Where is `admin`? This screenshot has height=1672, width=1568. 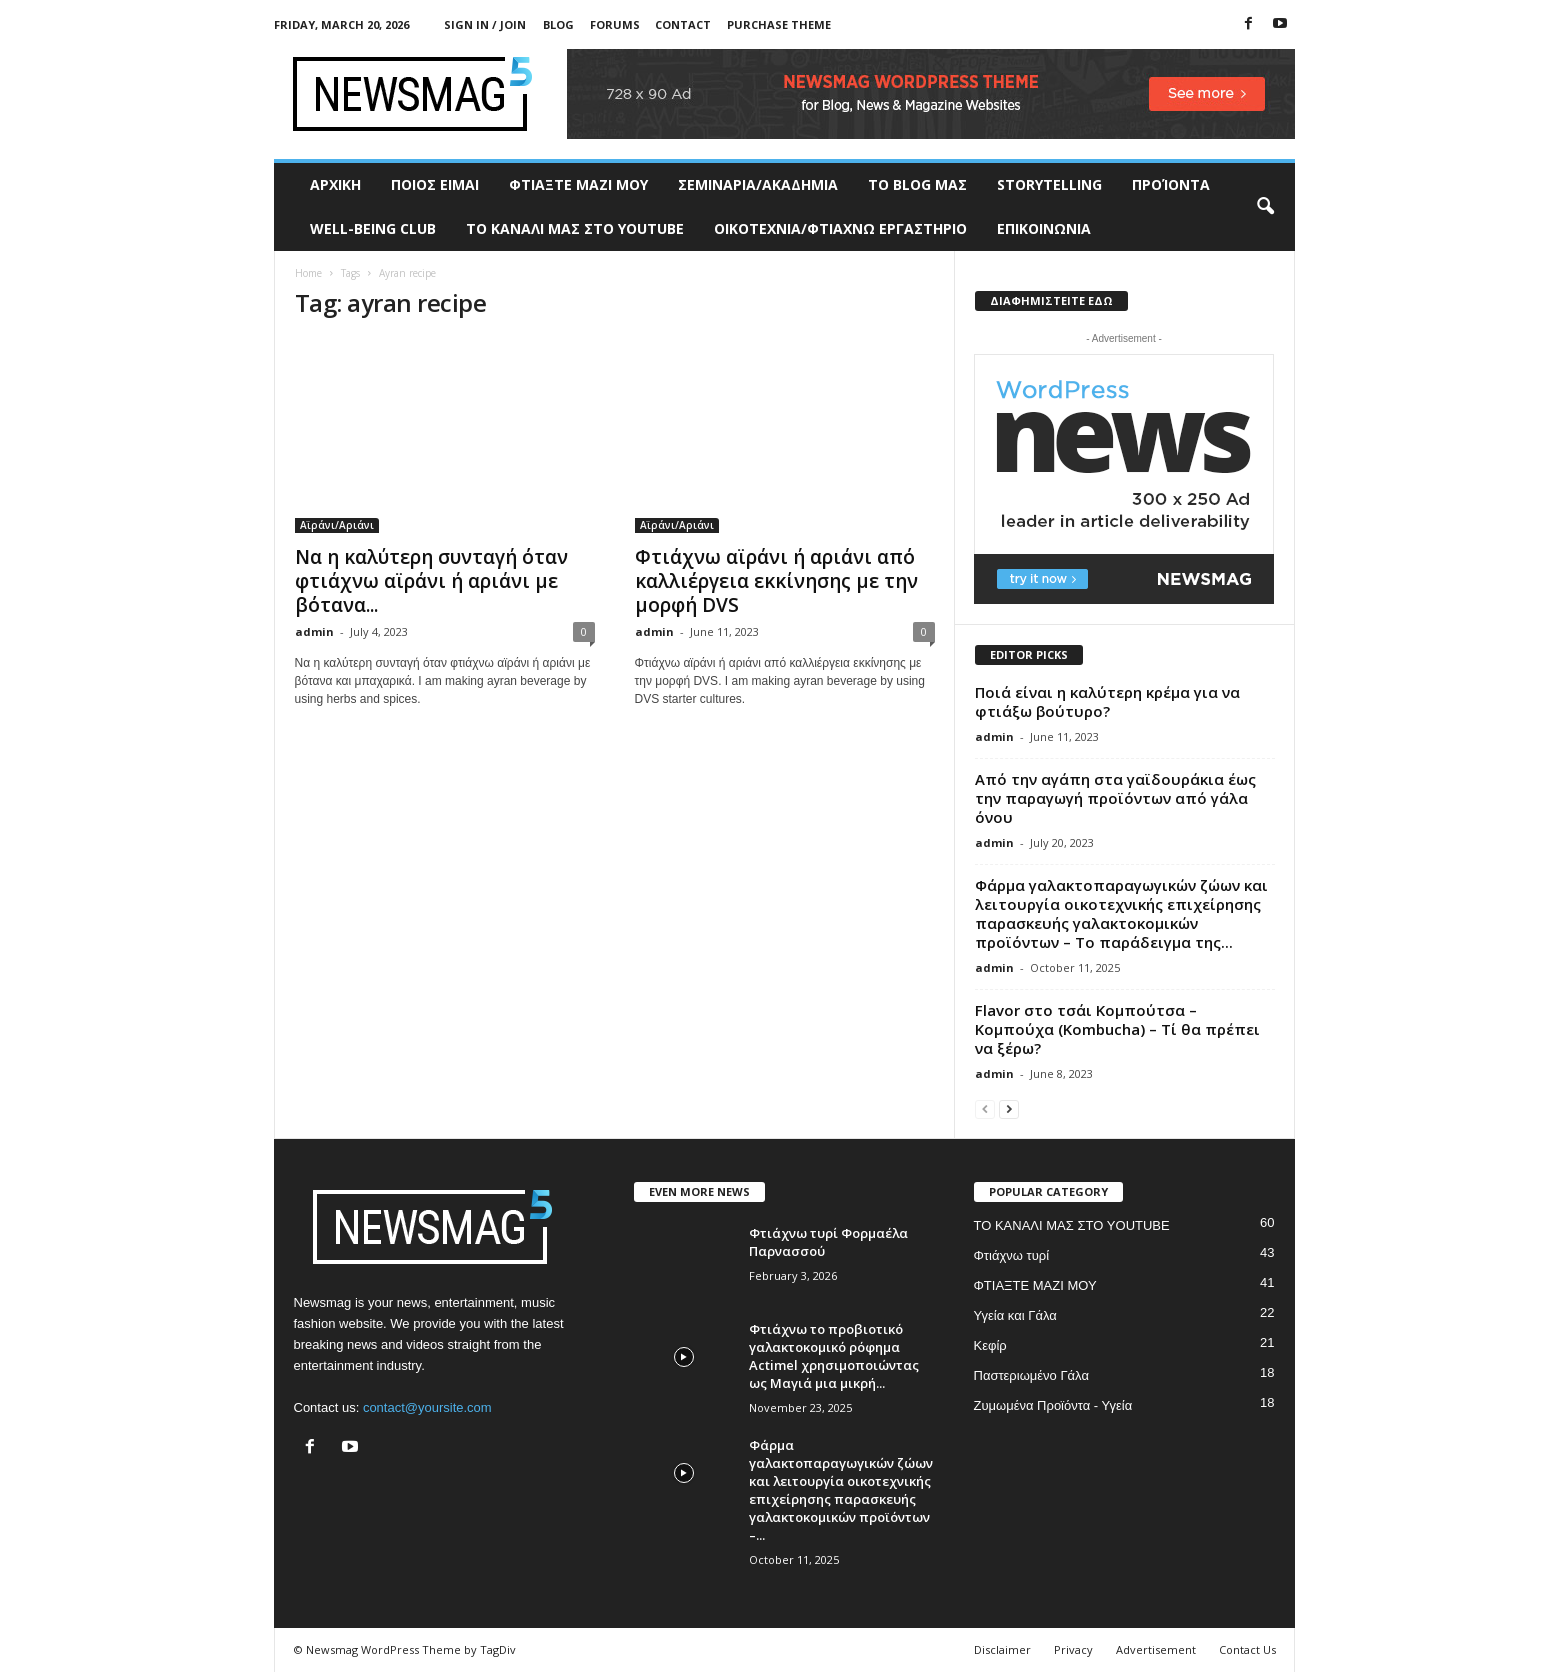
admin is located at coordinates (314, 631).